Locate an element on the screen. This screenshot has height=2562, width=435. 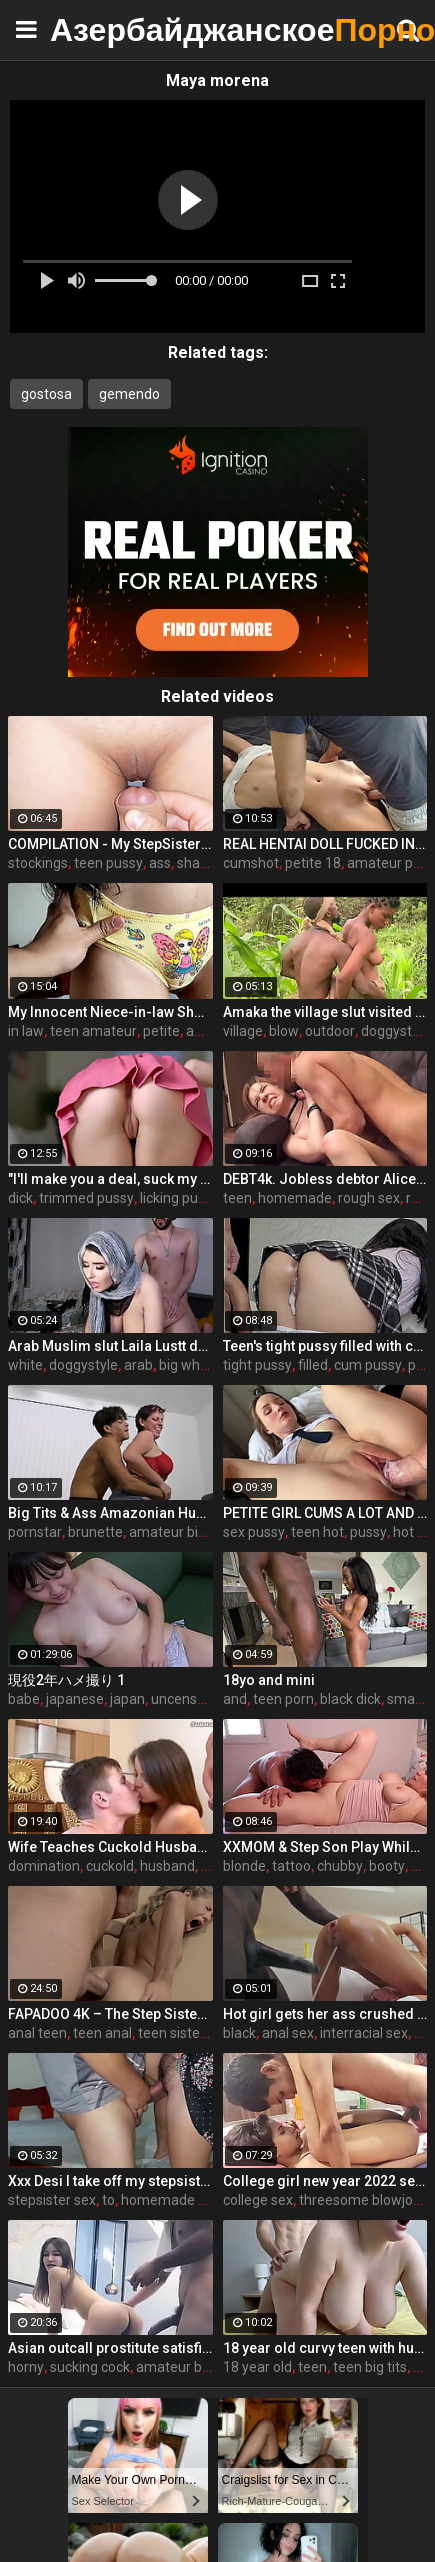
"I'll make you a deal, suck my dick and I'll help you out" S16:E2 is located at coordinates (110, 1179).